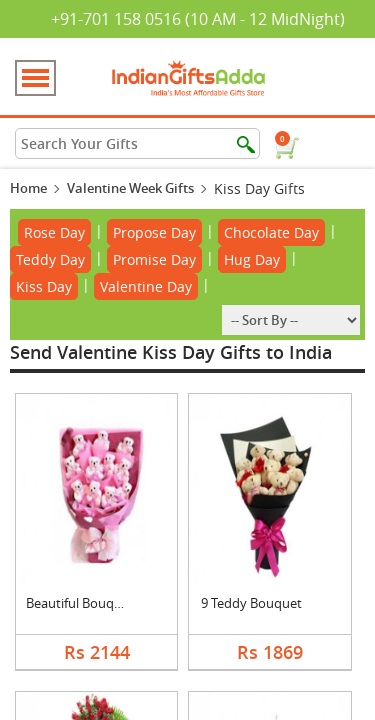 The width and height of the screenshot is (375, 720). I want to click on Kiss Day, so click(44, 286).